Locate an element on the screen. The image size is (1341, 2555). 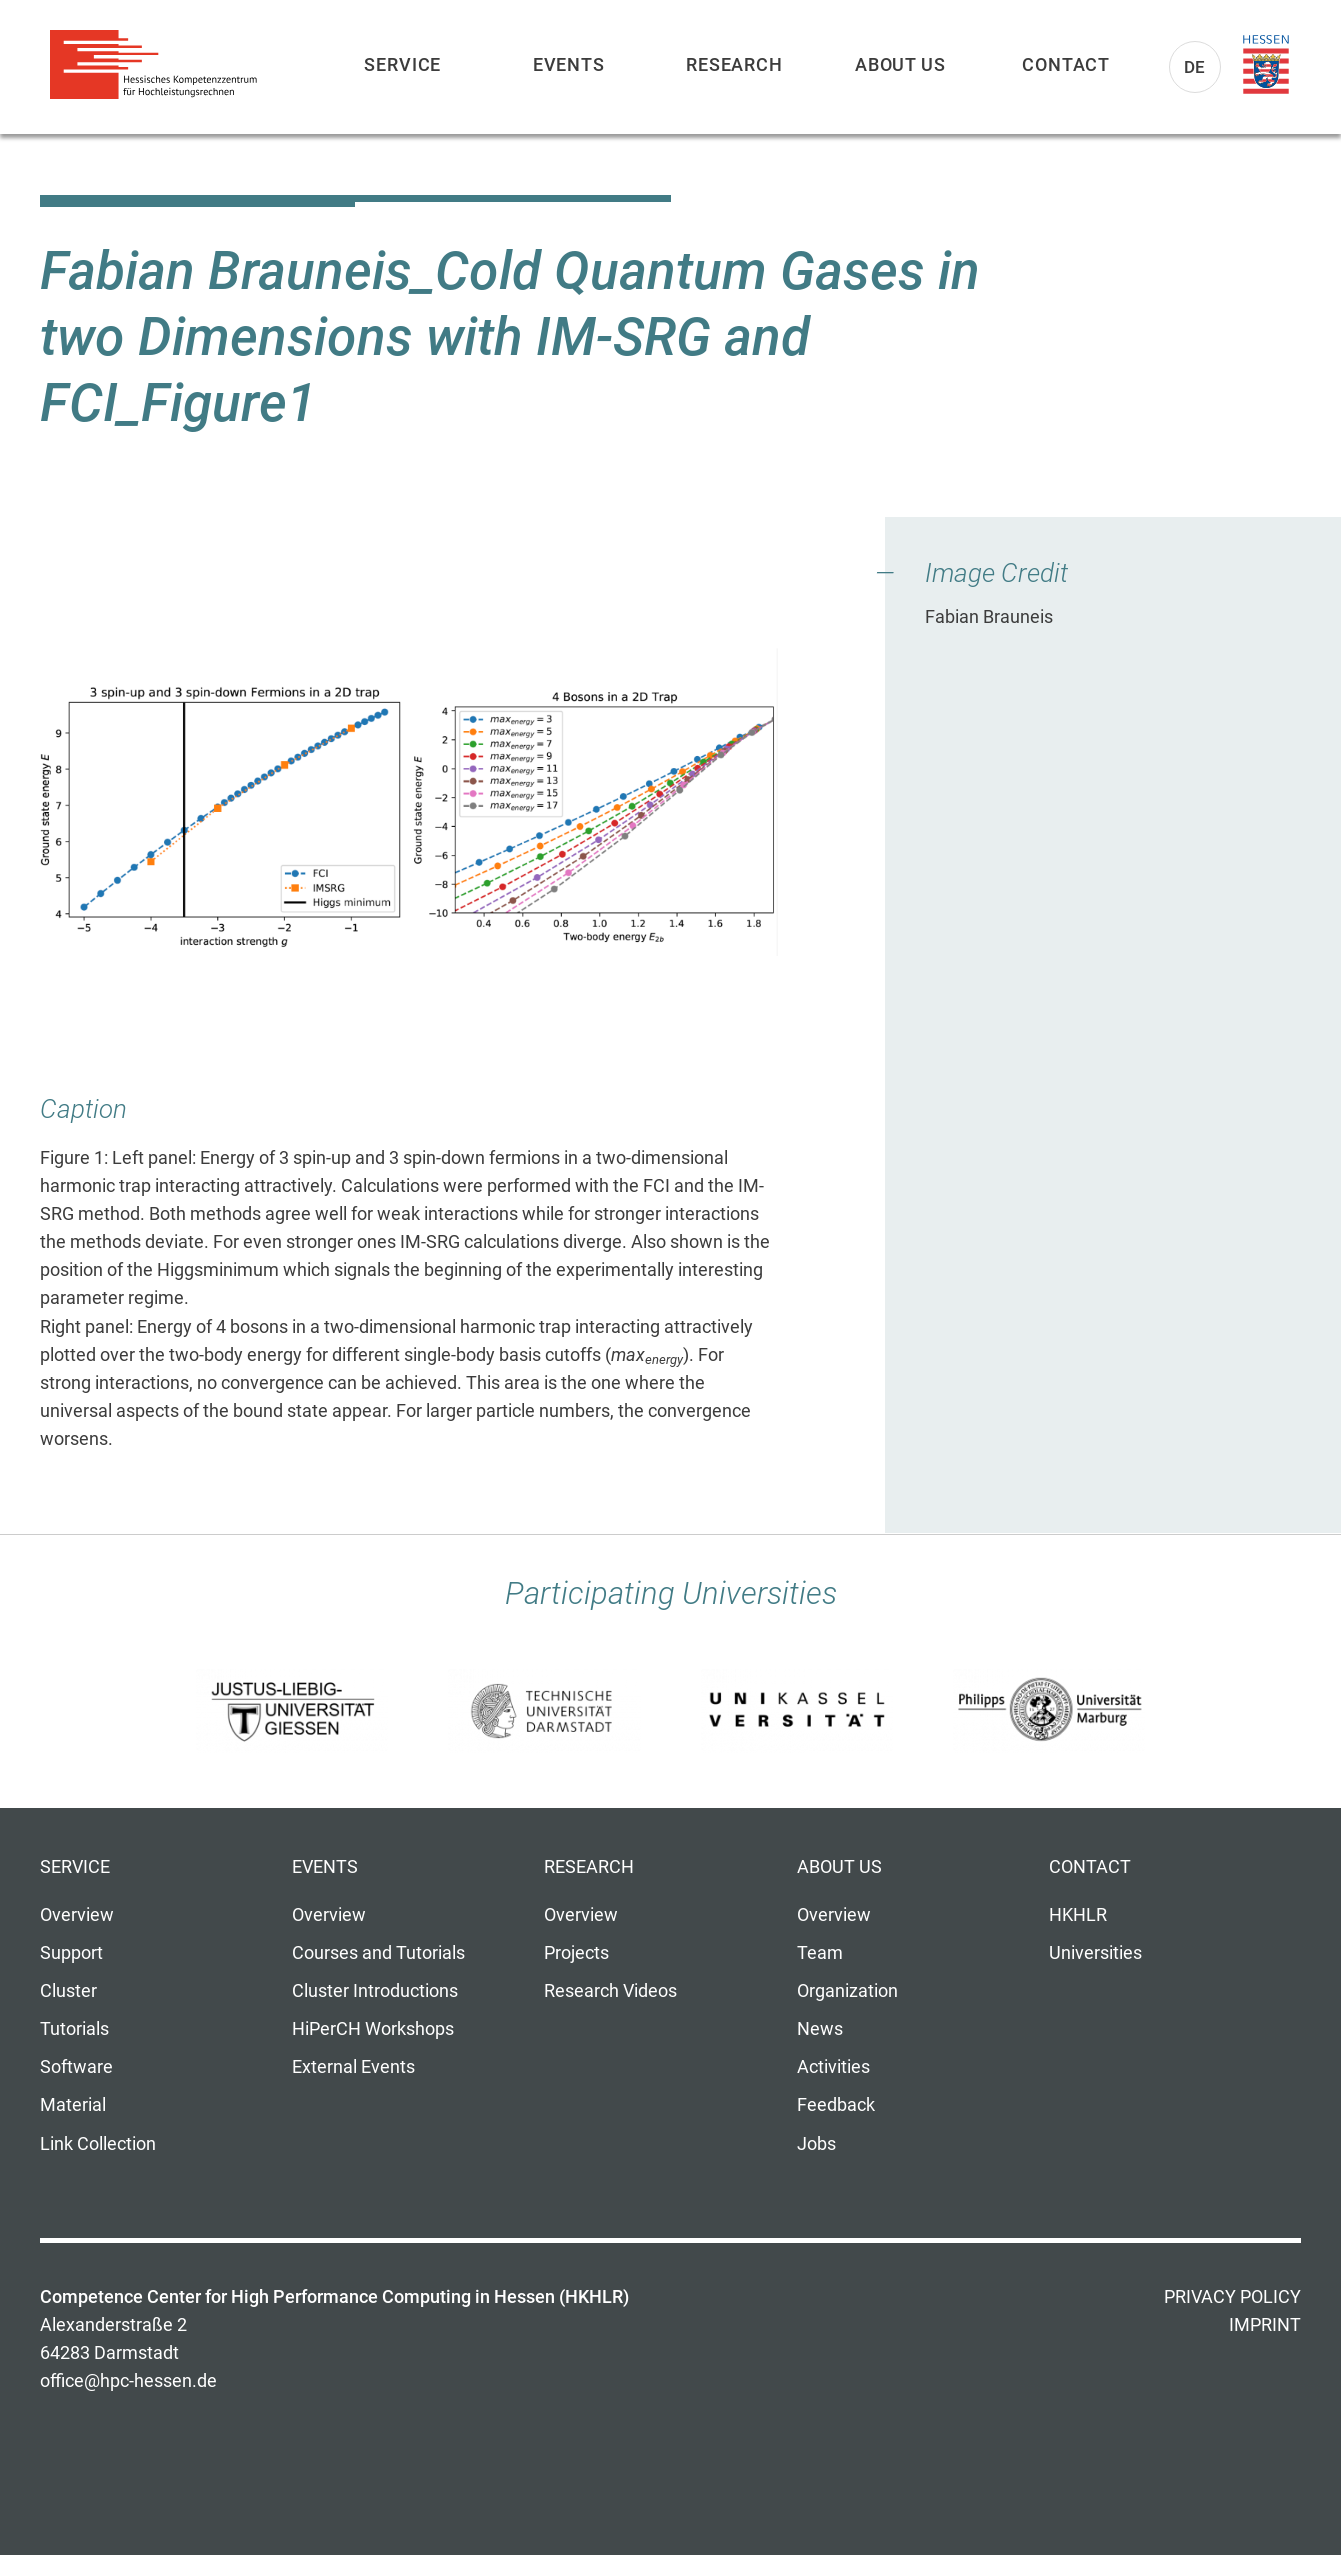
Activities is located at coordinates (833, 2067).